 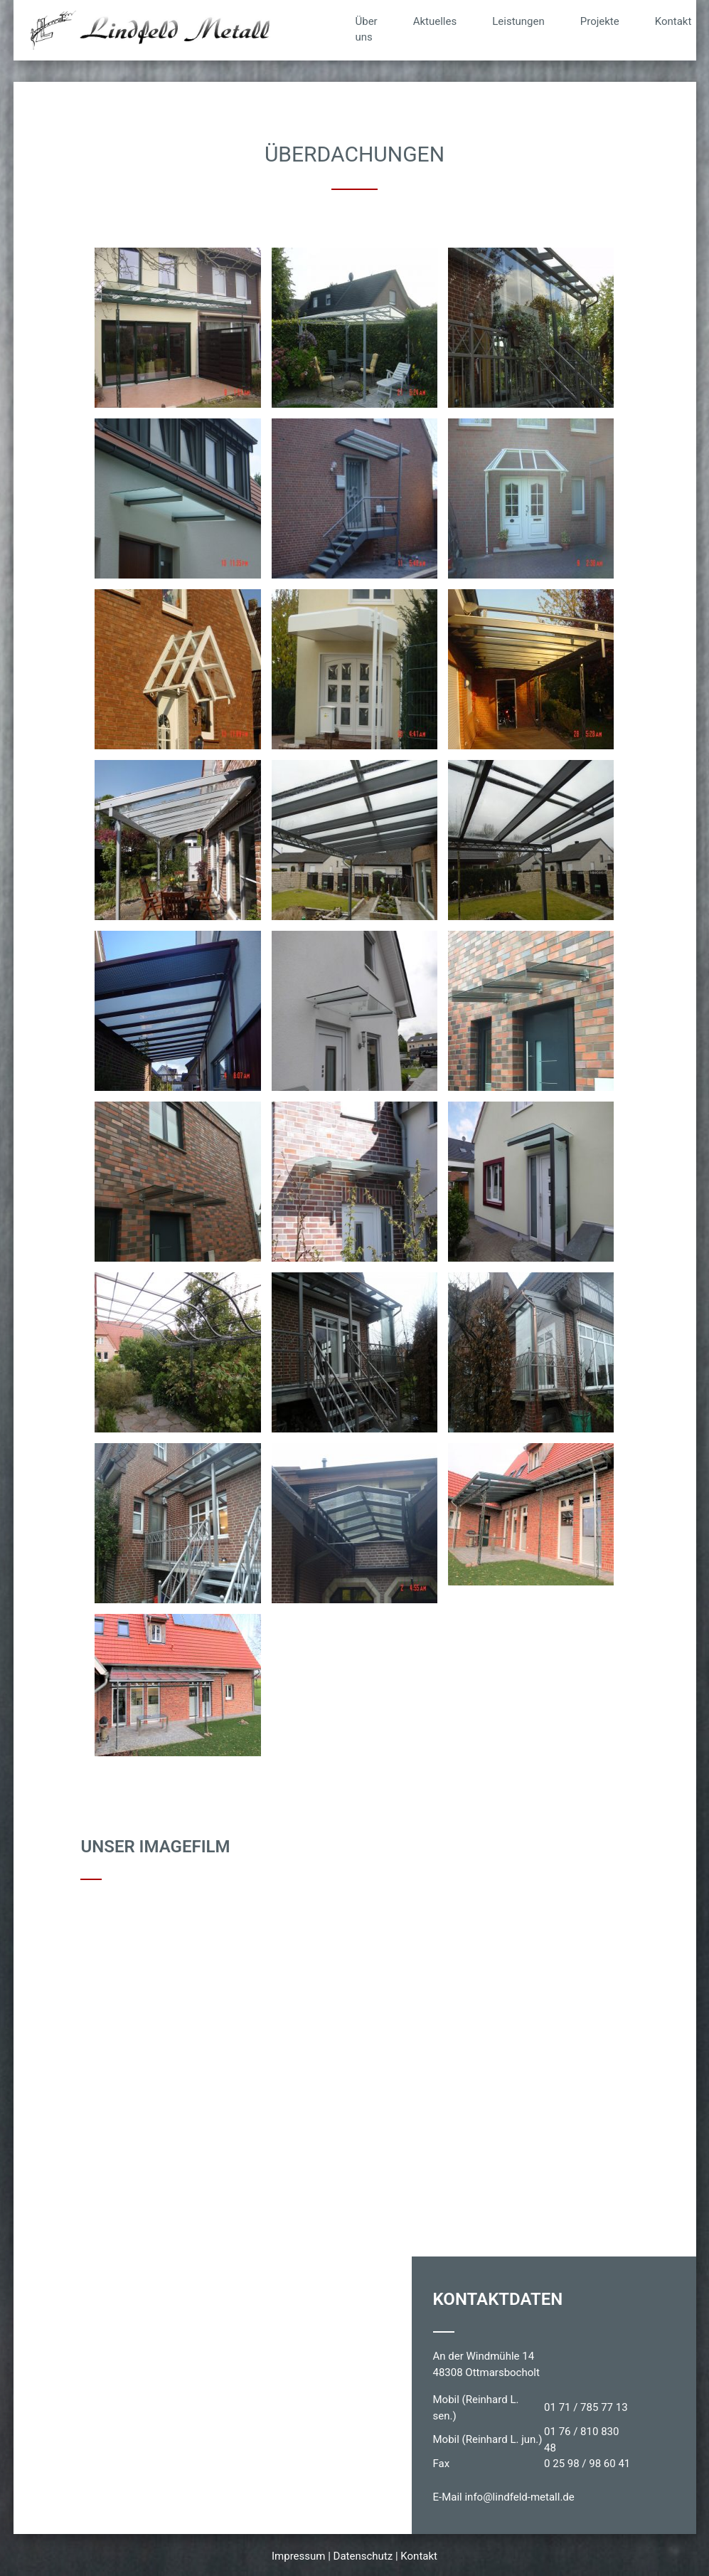 What do you see at coordinates (673, 21) in the screenshot?
I see `Kontakt` at bounding box center [673, 21].